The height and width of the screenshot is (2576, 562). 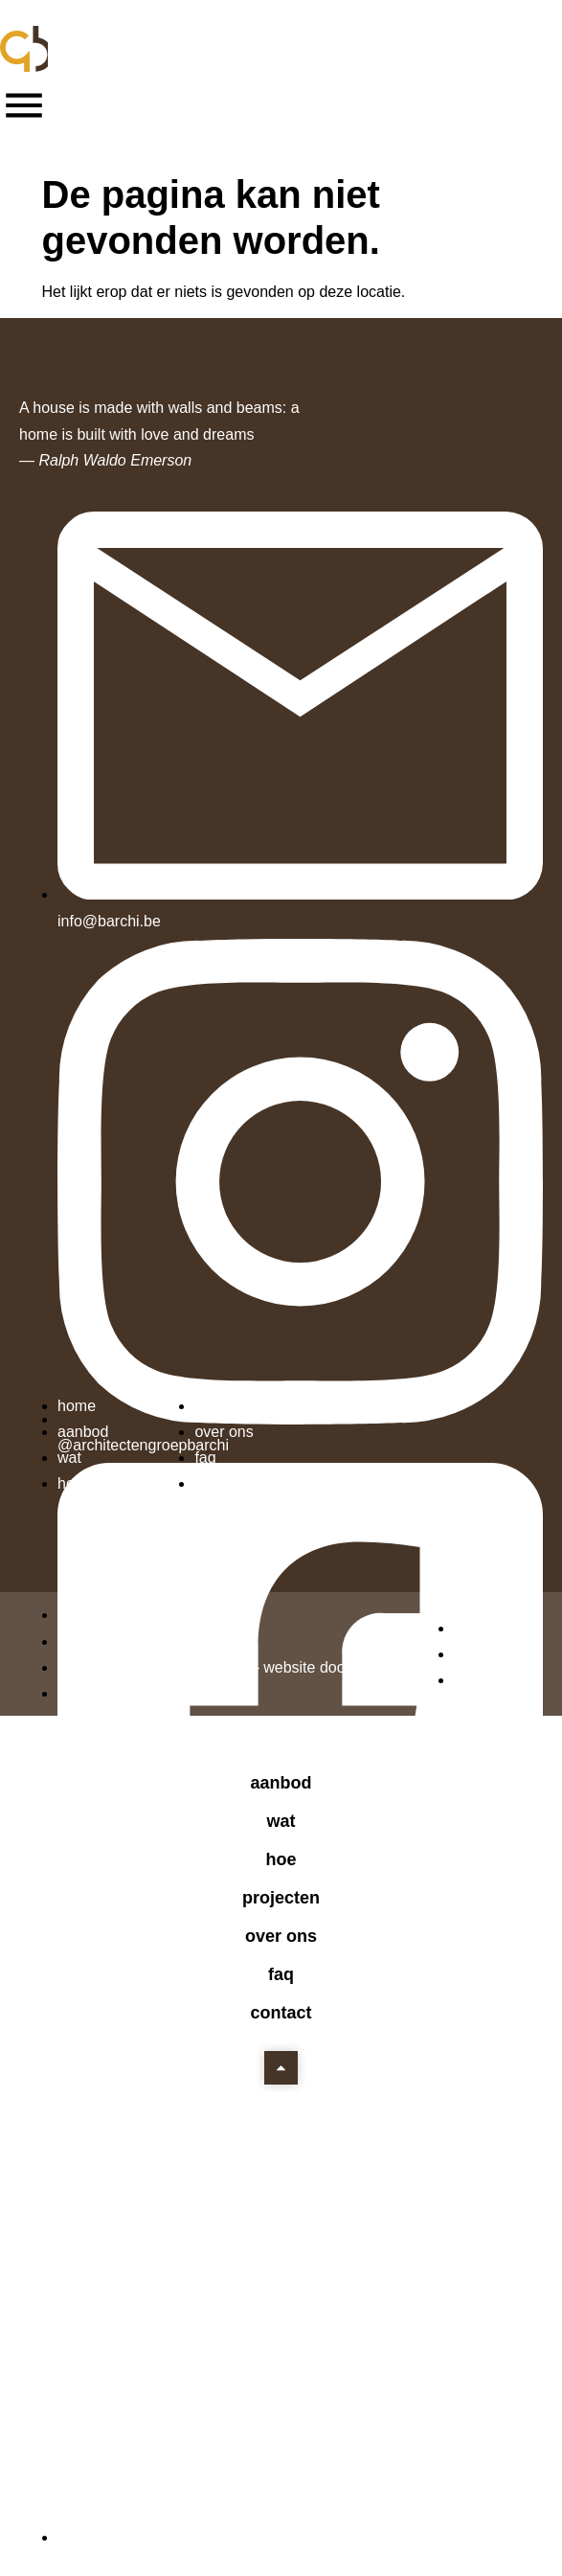 I want to click on FAQ, so click(x=281, y=1974).